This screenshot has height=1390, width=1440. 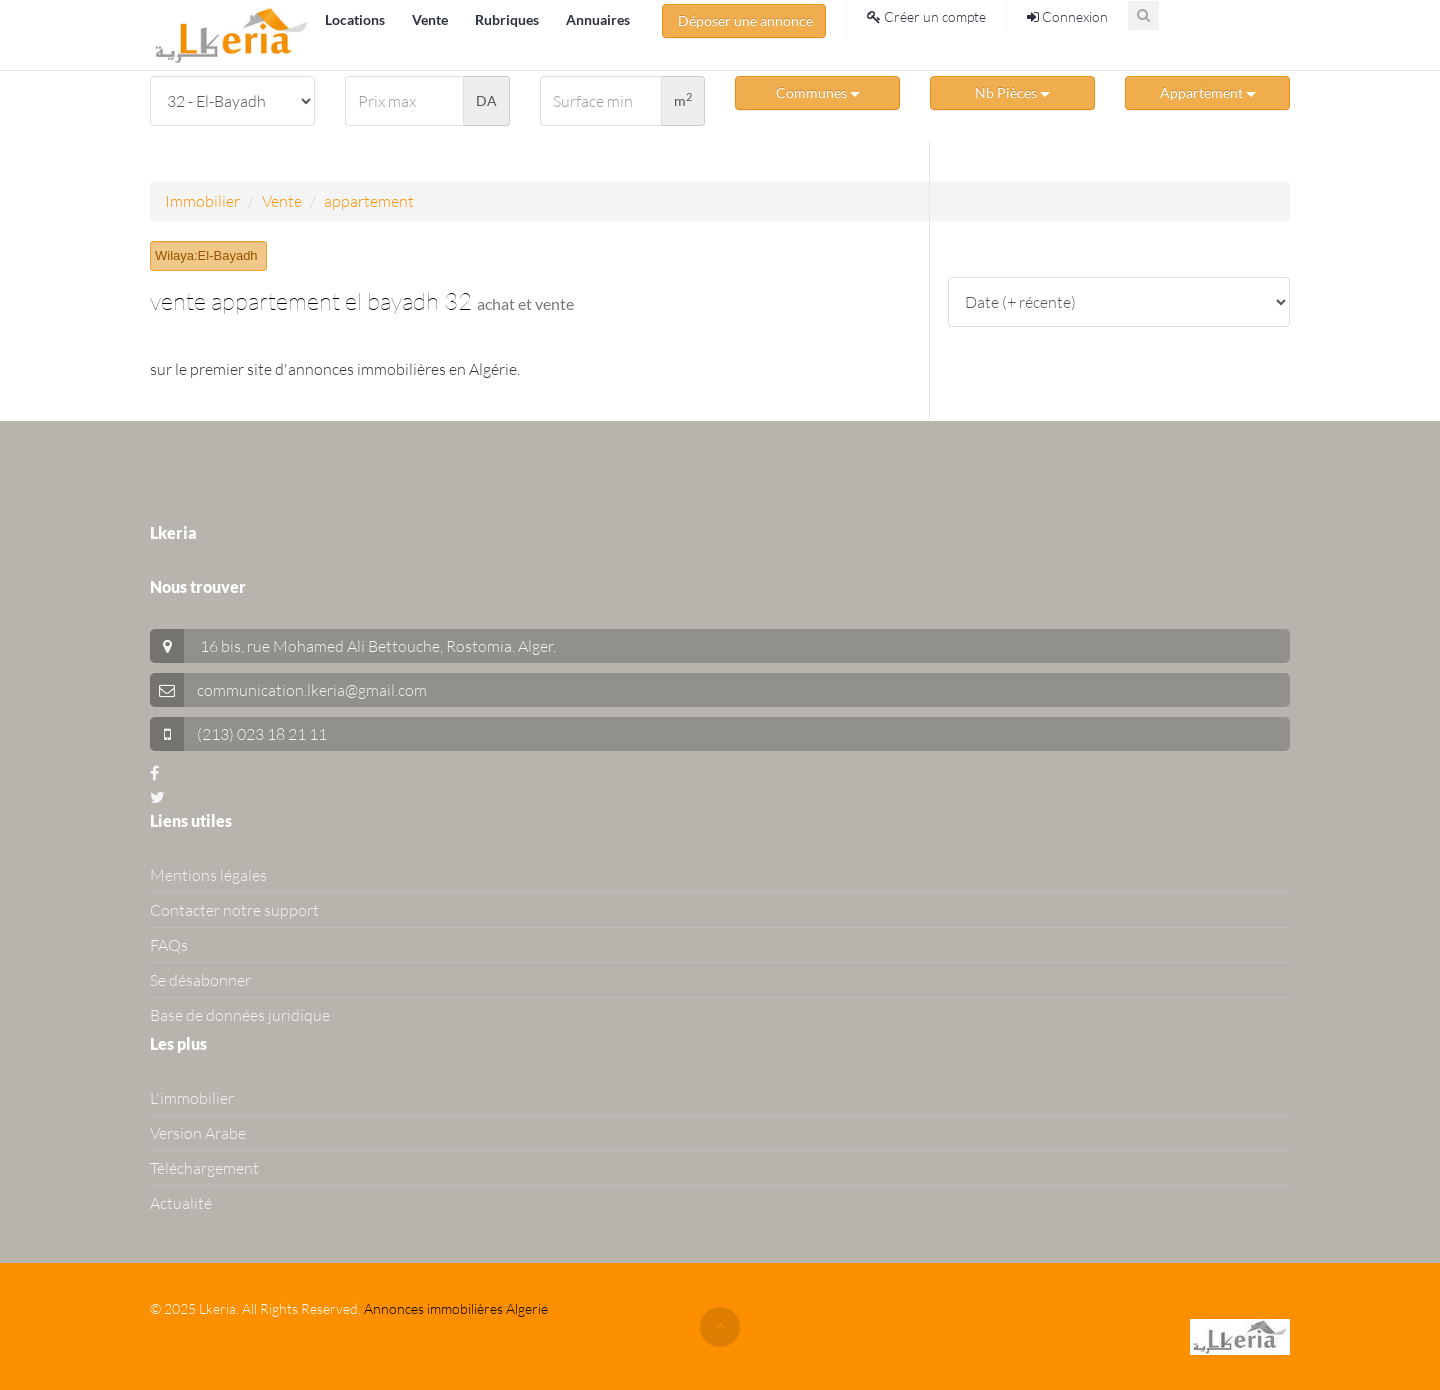 I want to click on Créer un compte, so click(x=926, y=16).